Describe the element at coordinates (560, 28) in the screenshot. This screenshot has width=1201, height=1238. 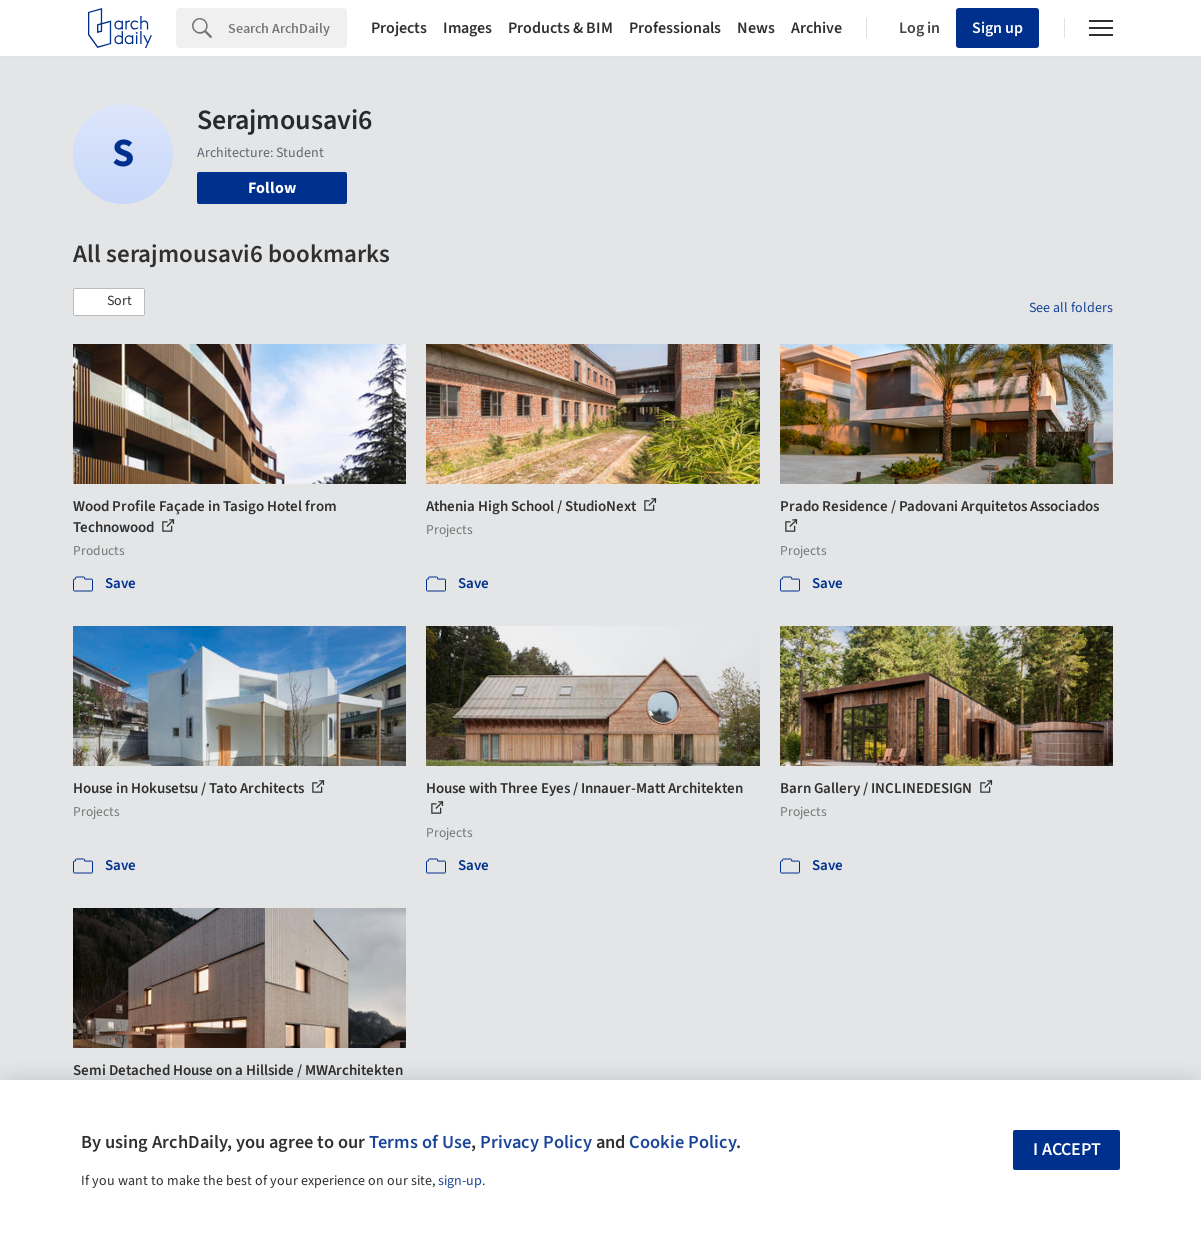
I see `Products & BIM` at that location.